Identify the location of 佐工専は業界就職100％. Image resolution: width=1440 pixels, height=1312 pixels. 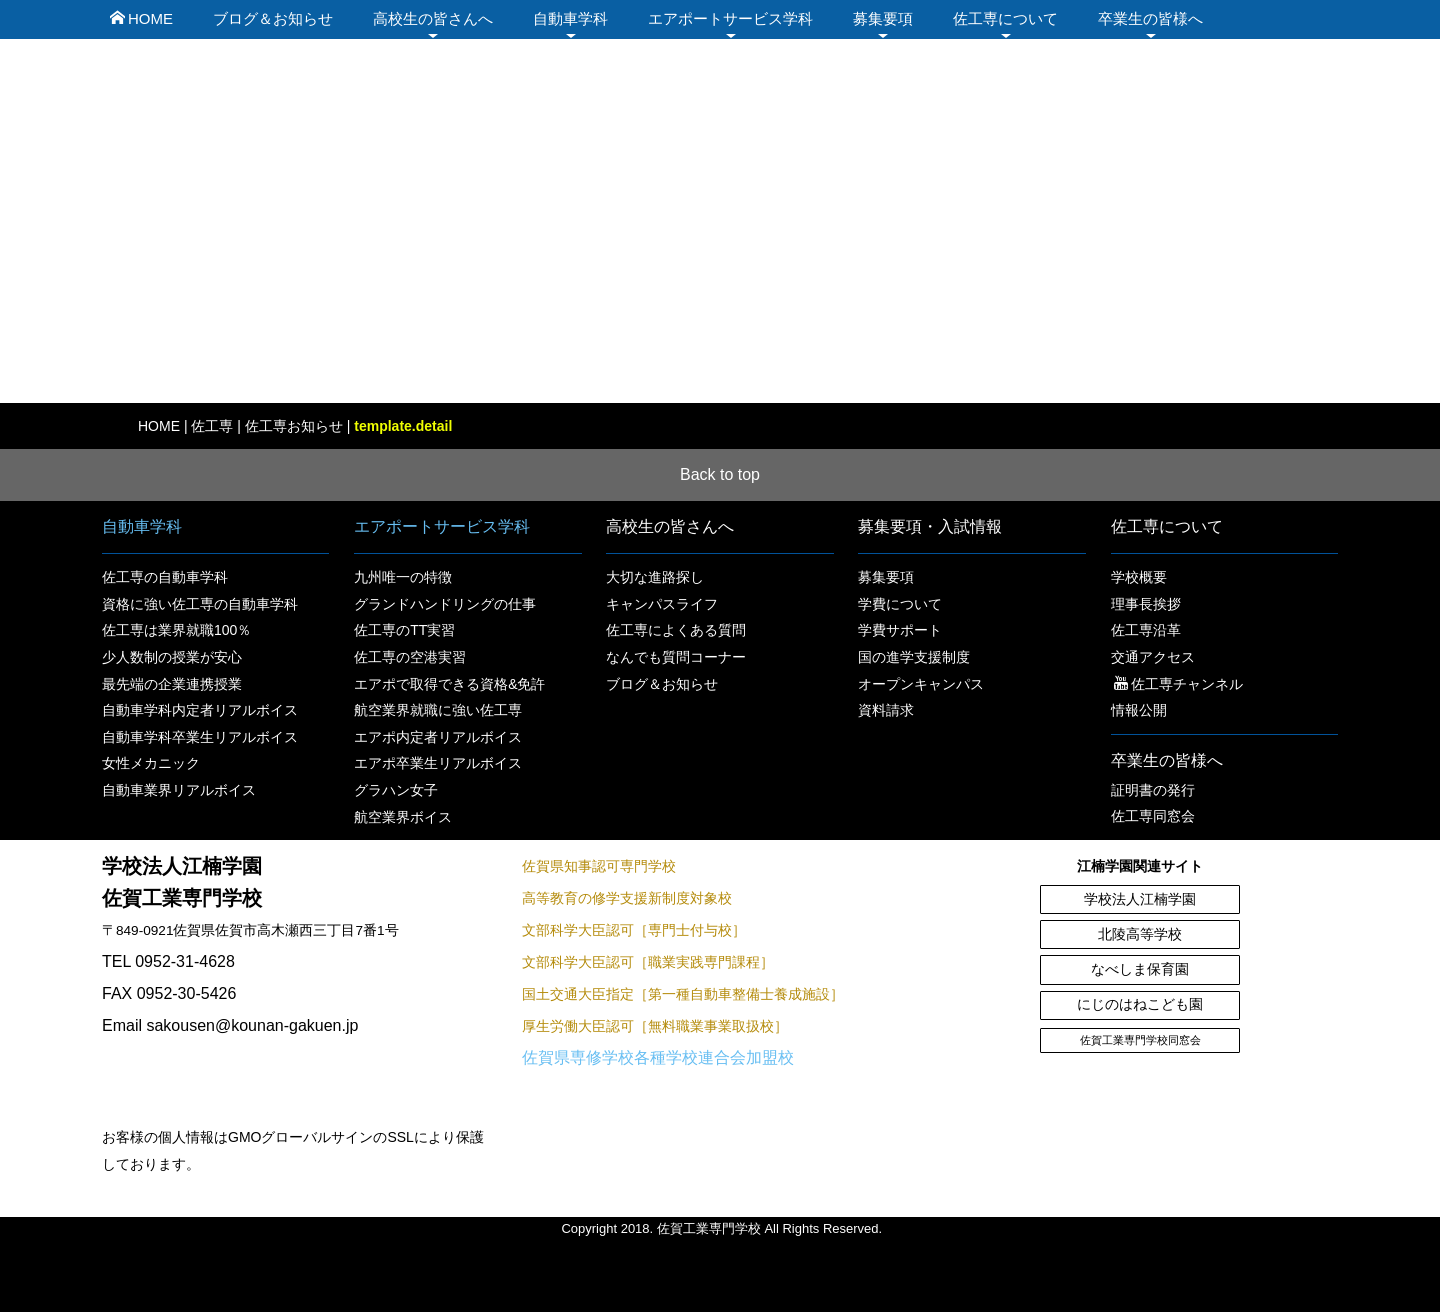
(176, 630).